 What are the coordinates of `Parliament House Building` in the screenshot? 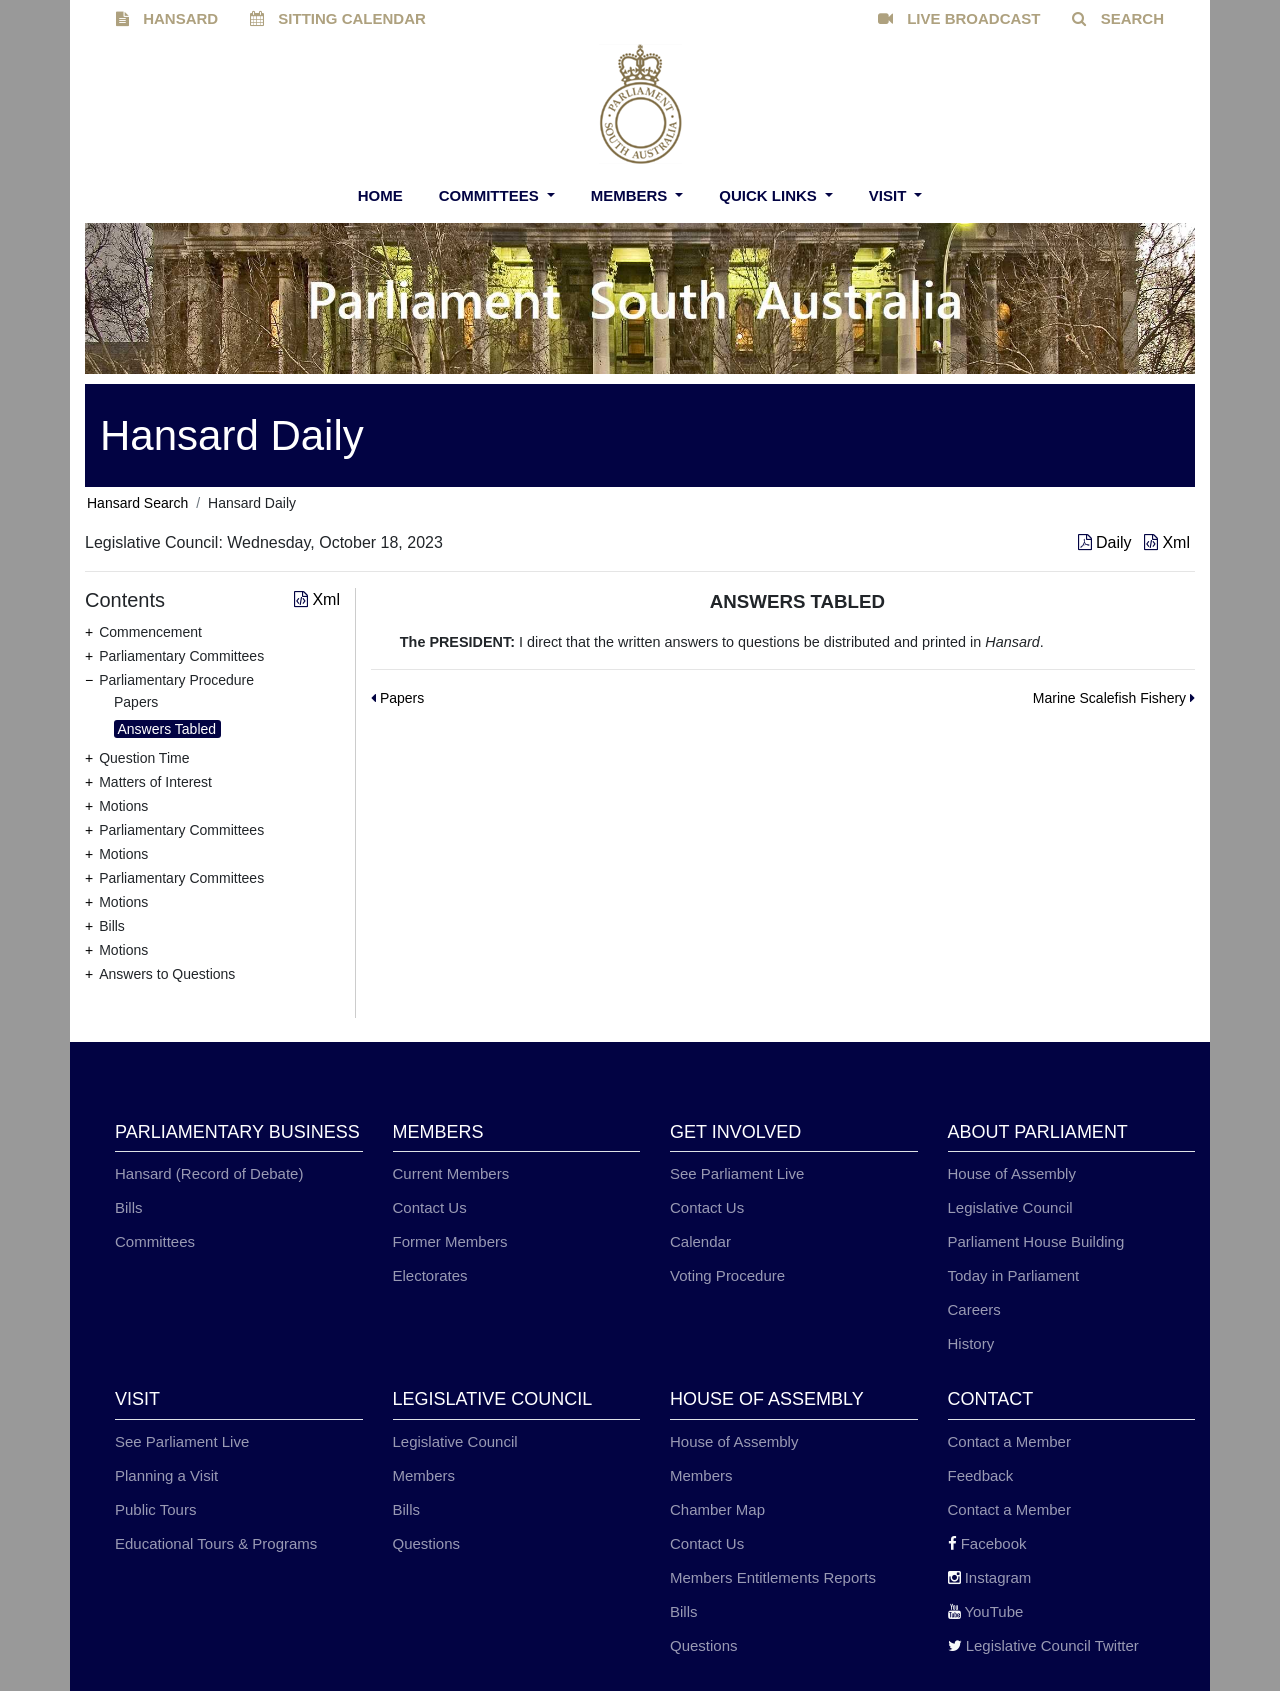 It's located at (1036, 1241).